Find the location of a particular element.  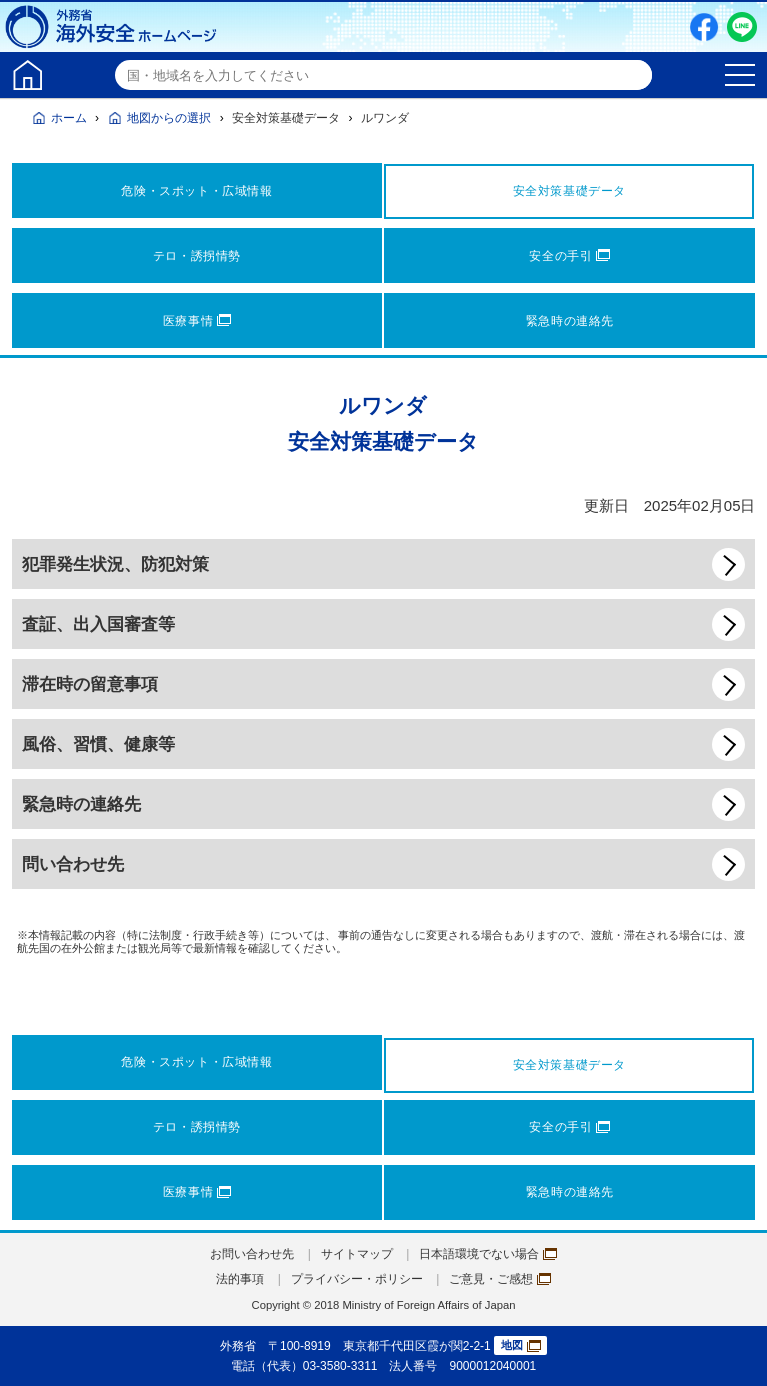

検索 is located at coordinates (634, 75).